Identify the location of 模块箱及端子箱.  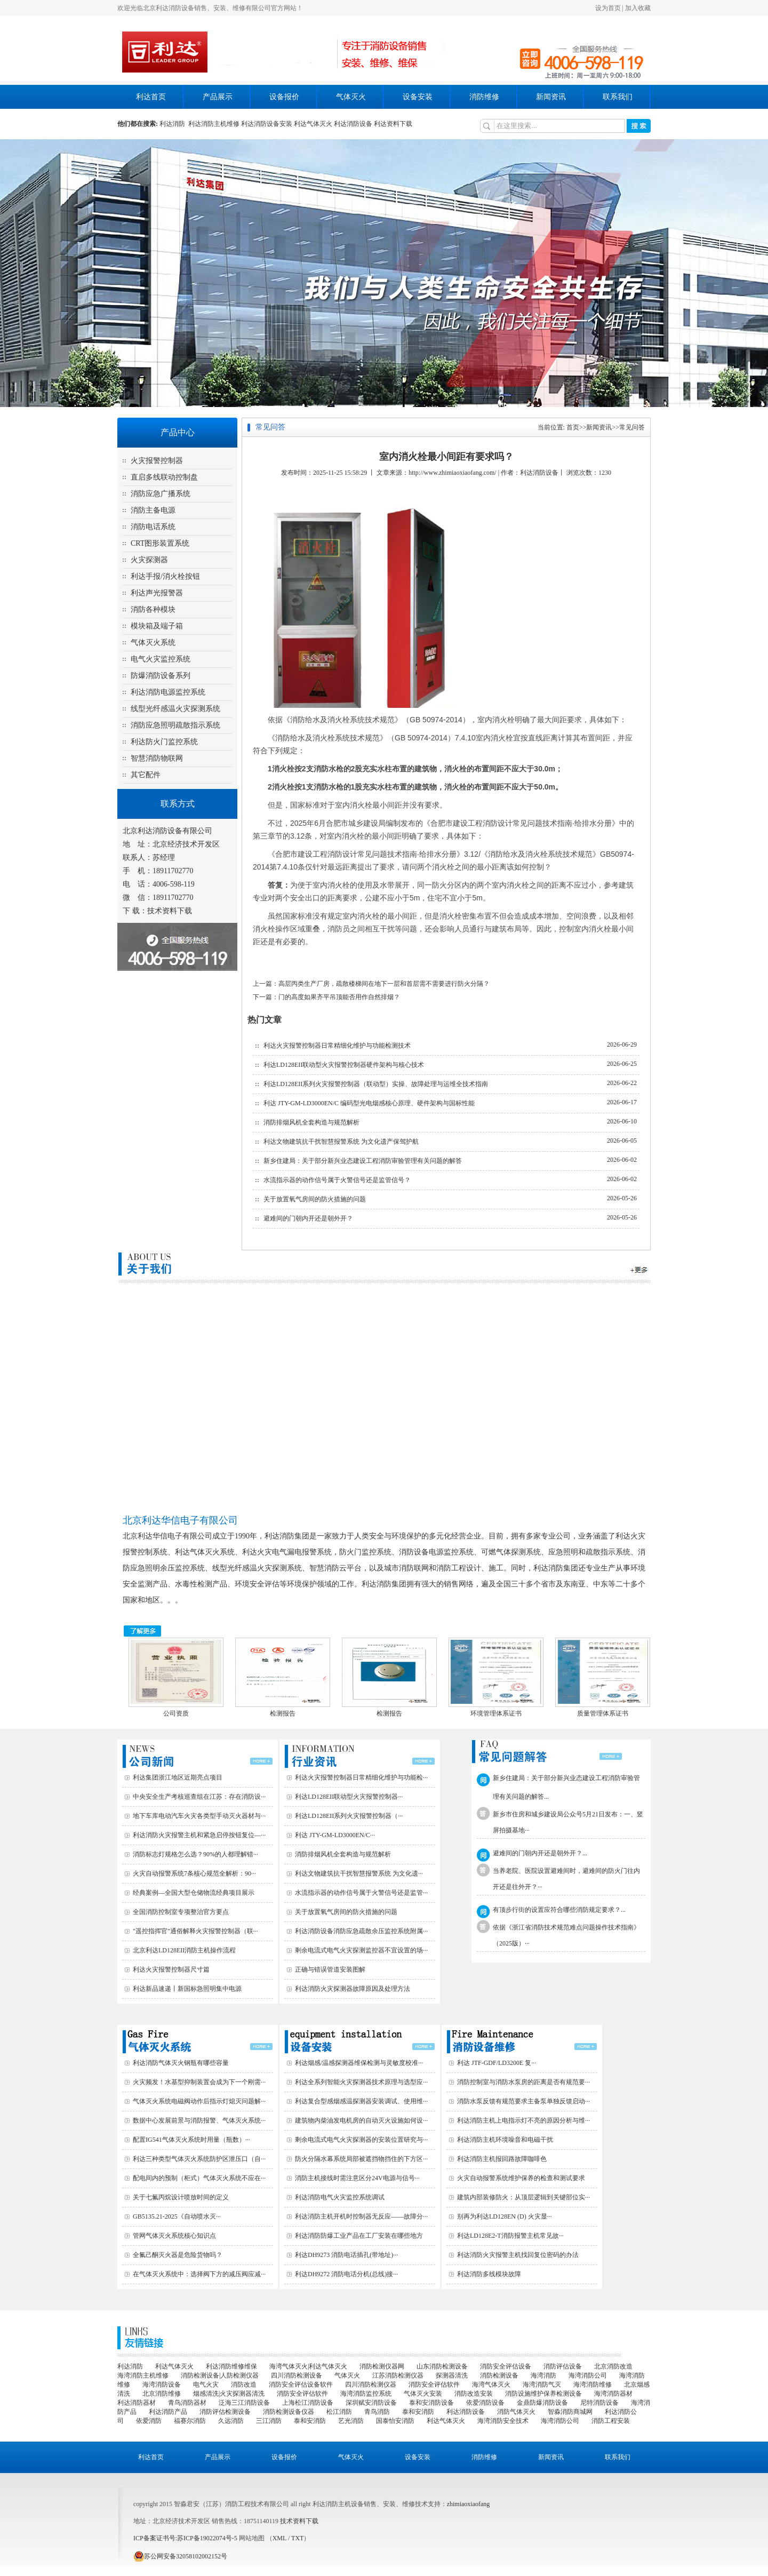
(157, 626).